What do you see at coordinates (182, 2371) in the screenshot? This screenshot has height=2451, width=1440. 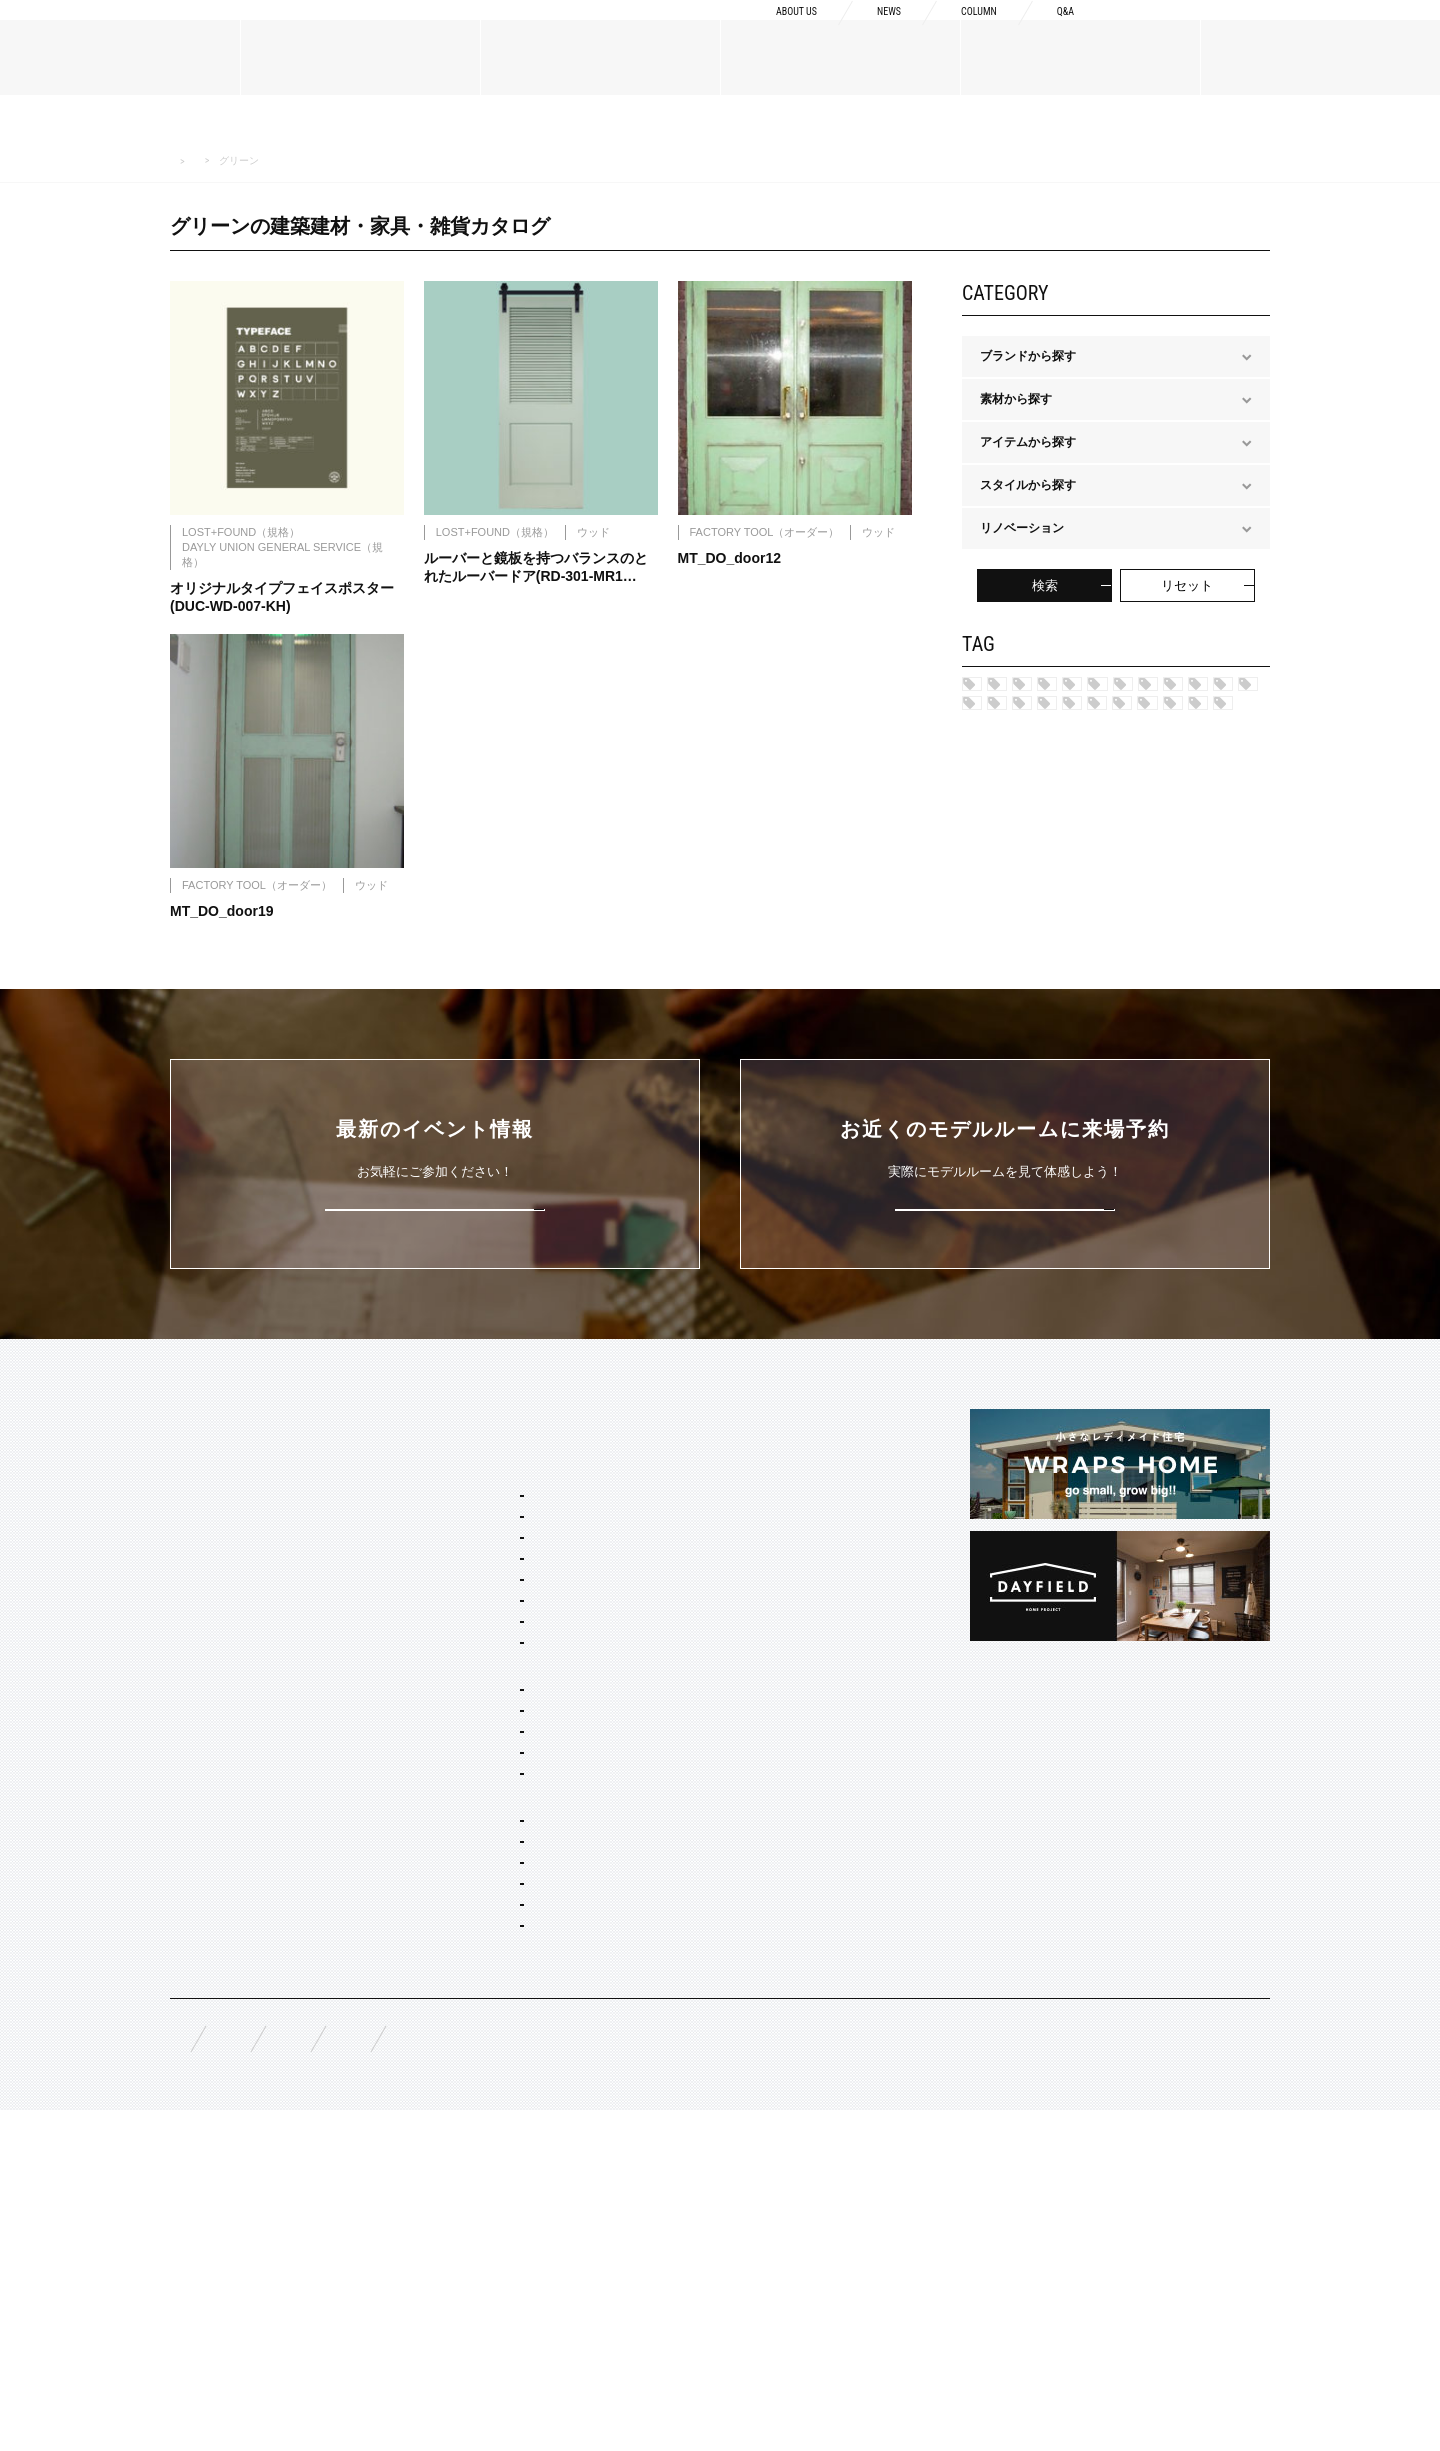 I see `FAQ` at bounding box center [182, 2371].